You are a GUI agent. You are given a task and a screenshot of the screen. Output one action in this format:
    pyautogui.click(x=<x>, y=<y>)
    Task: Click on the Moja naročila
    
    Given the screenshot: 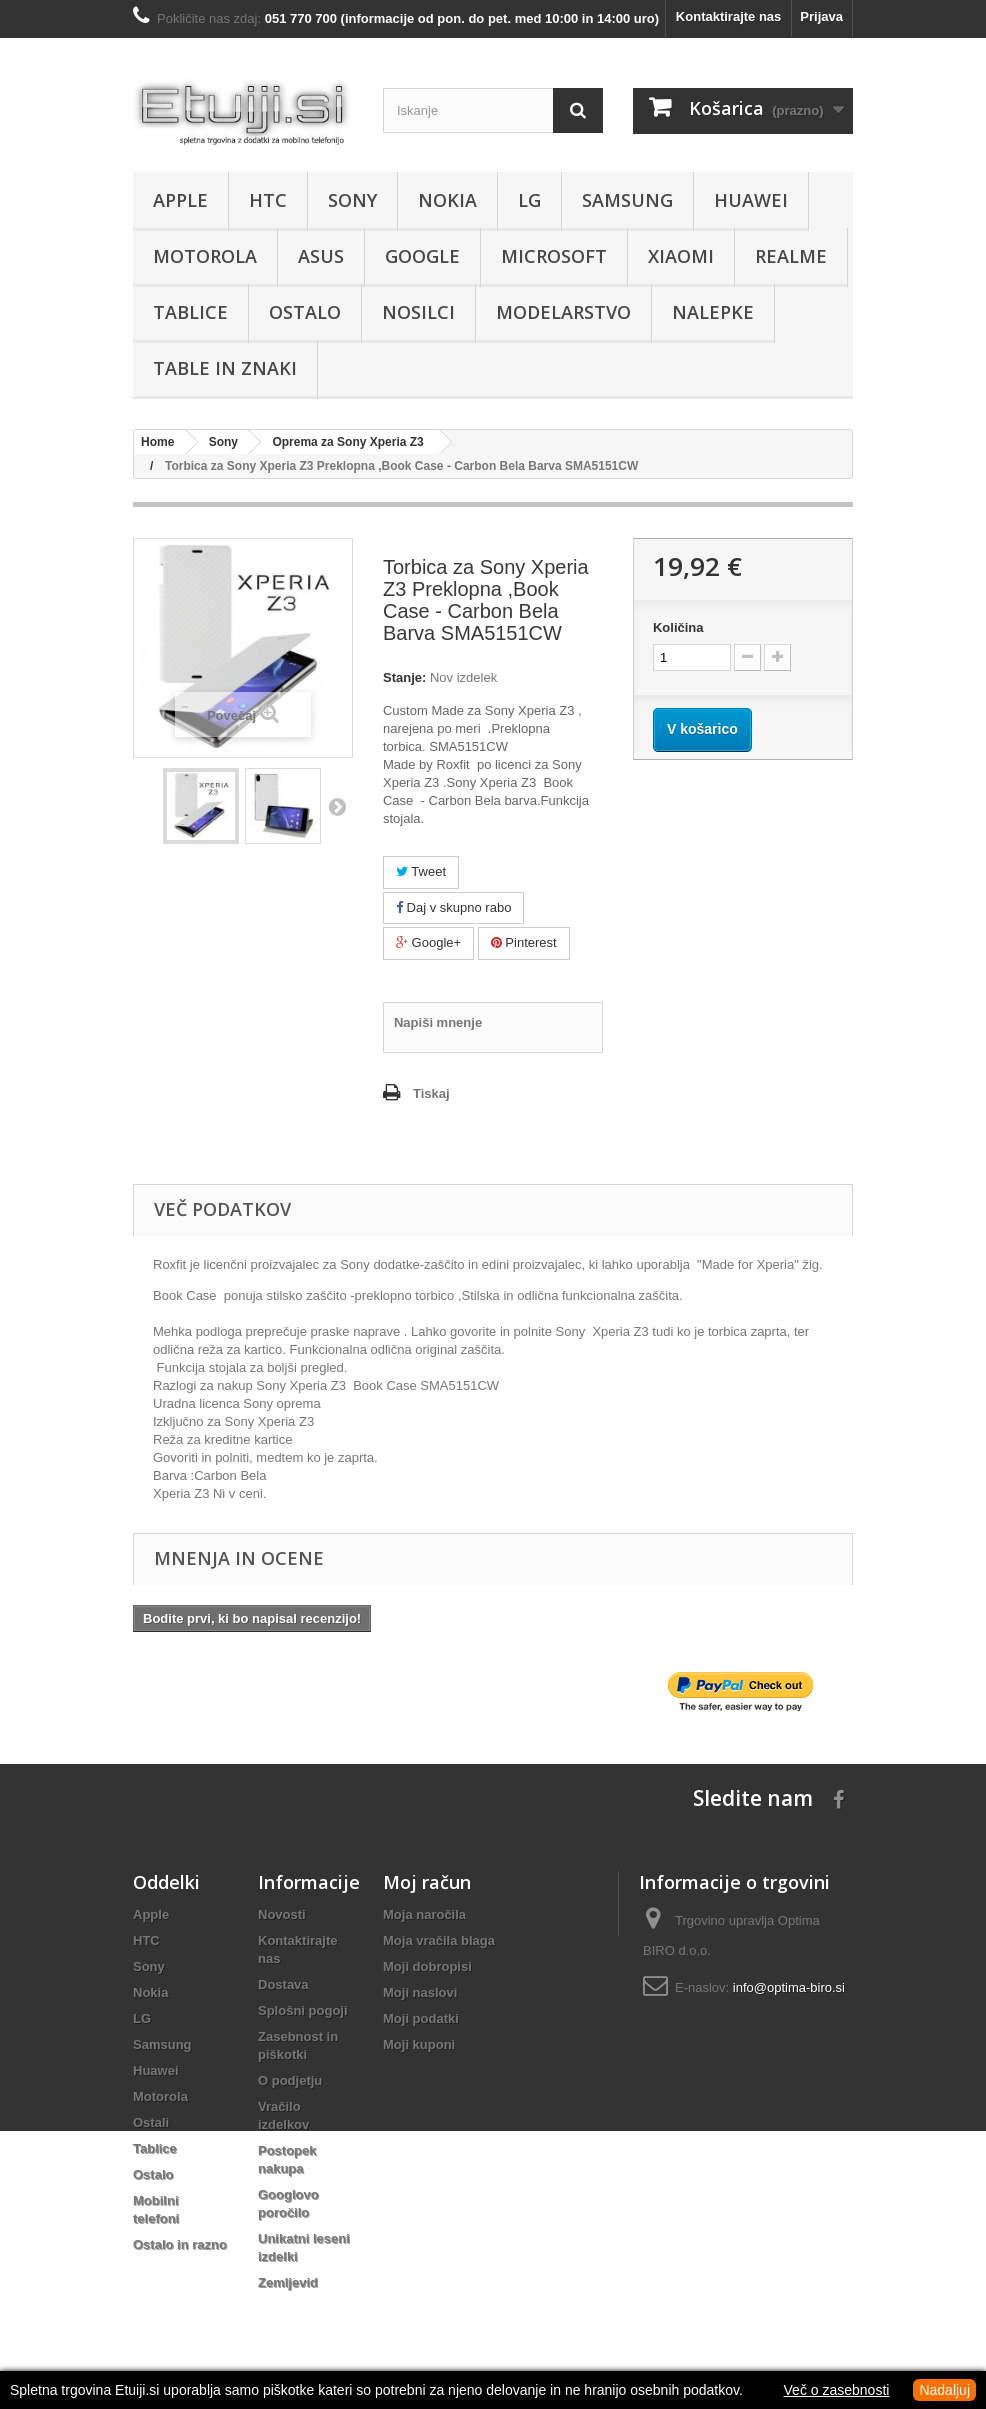 What is the action you would take?
    pyautogui.click(x=424, y=1914)
    